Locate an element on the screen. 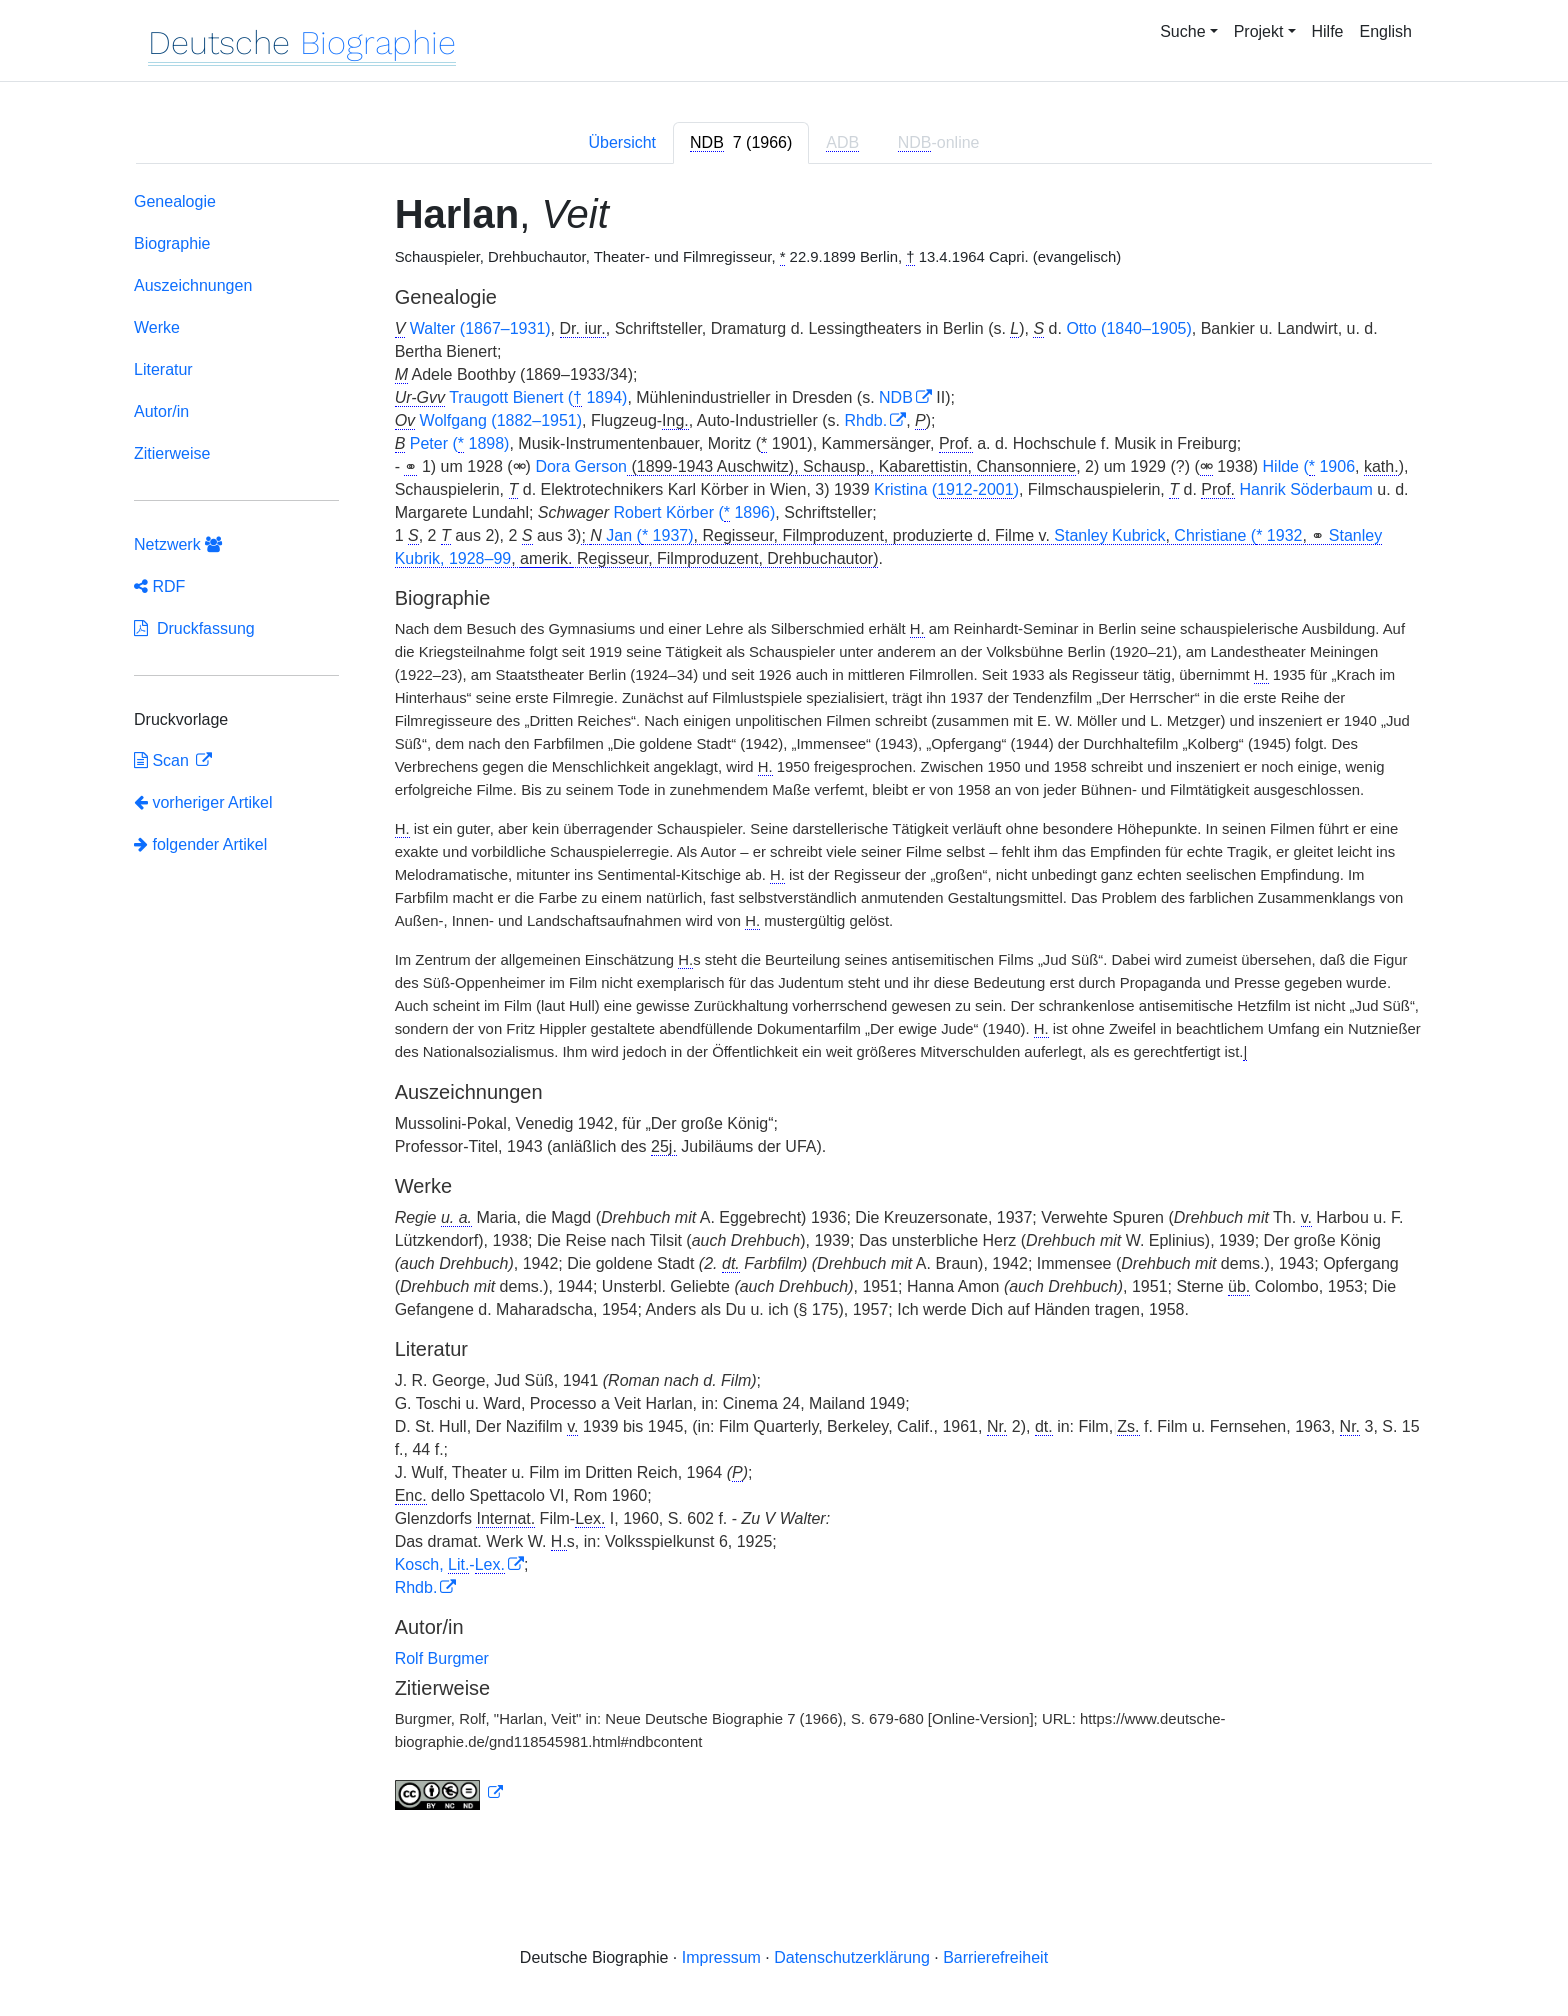  Peter ( 1898) is located at coordinates (460, 444).